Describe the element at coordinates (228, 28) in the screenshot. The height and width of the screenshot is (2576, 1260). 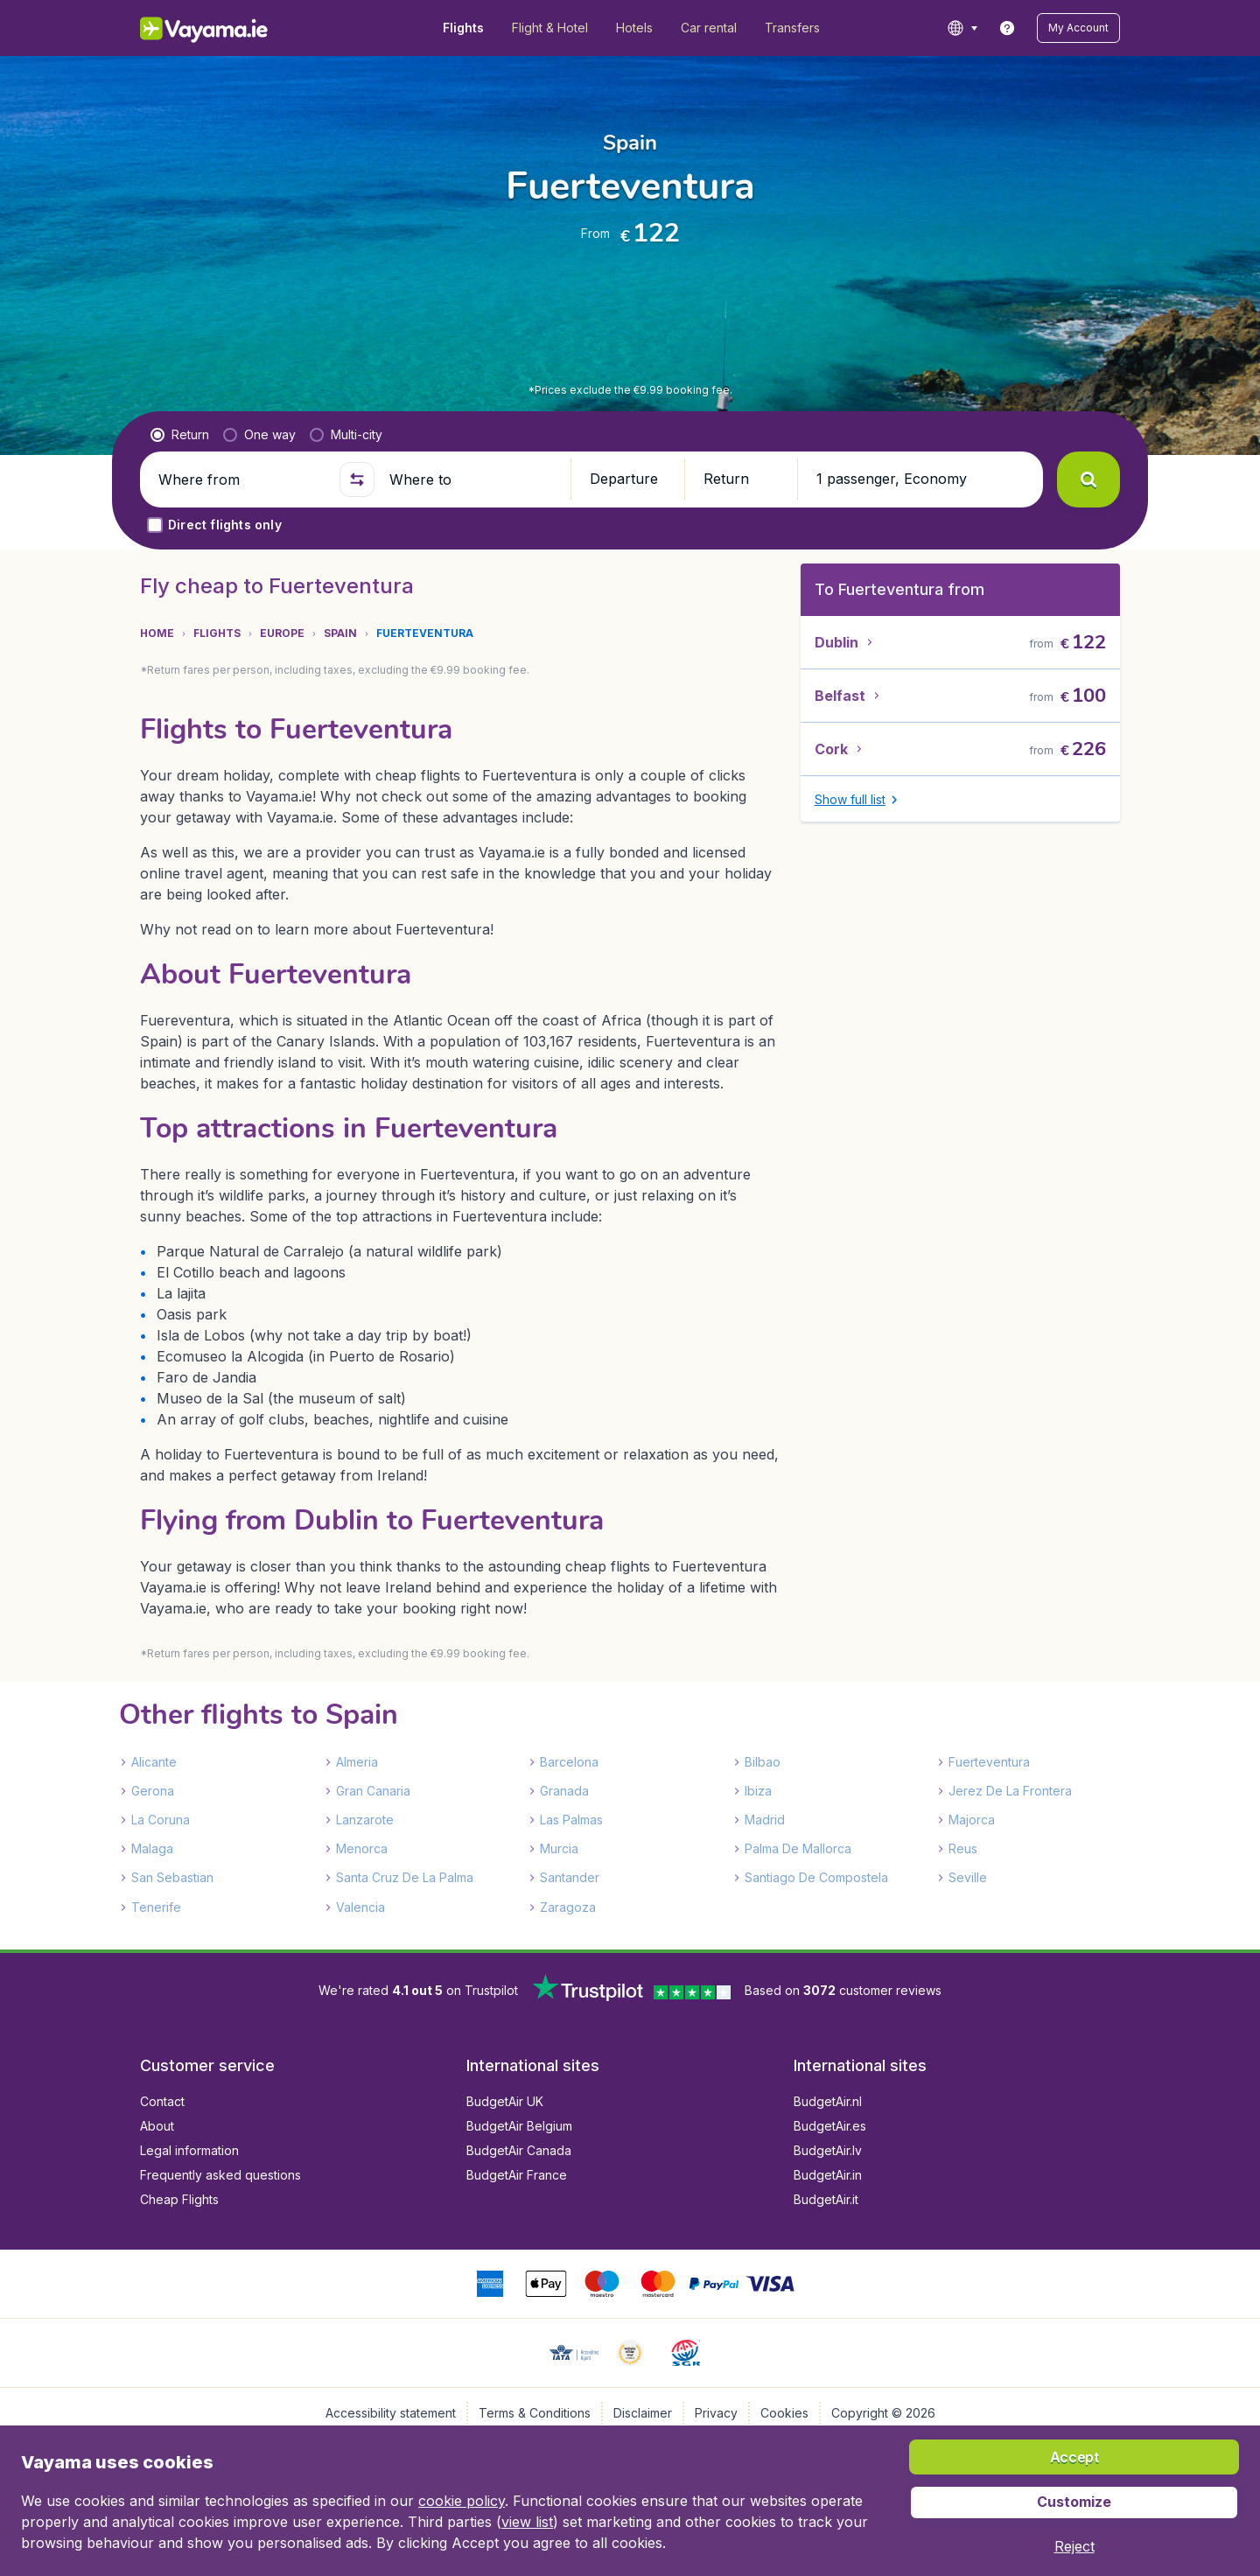
I see `[Vayama.ie - Home]` at that location.